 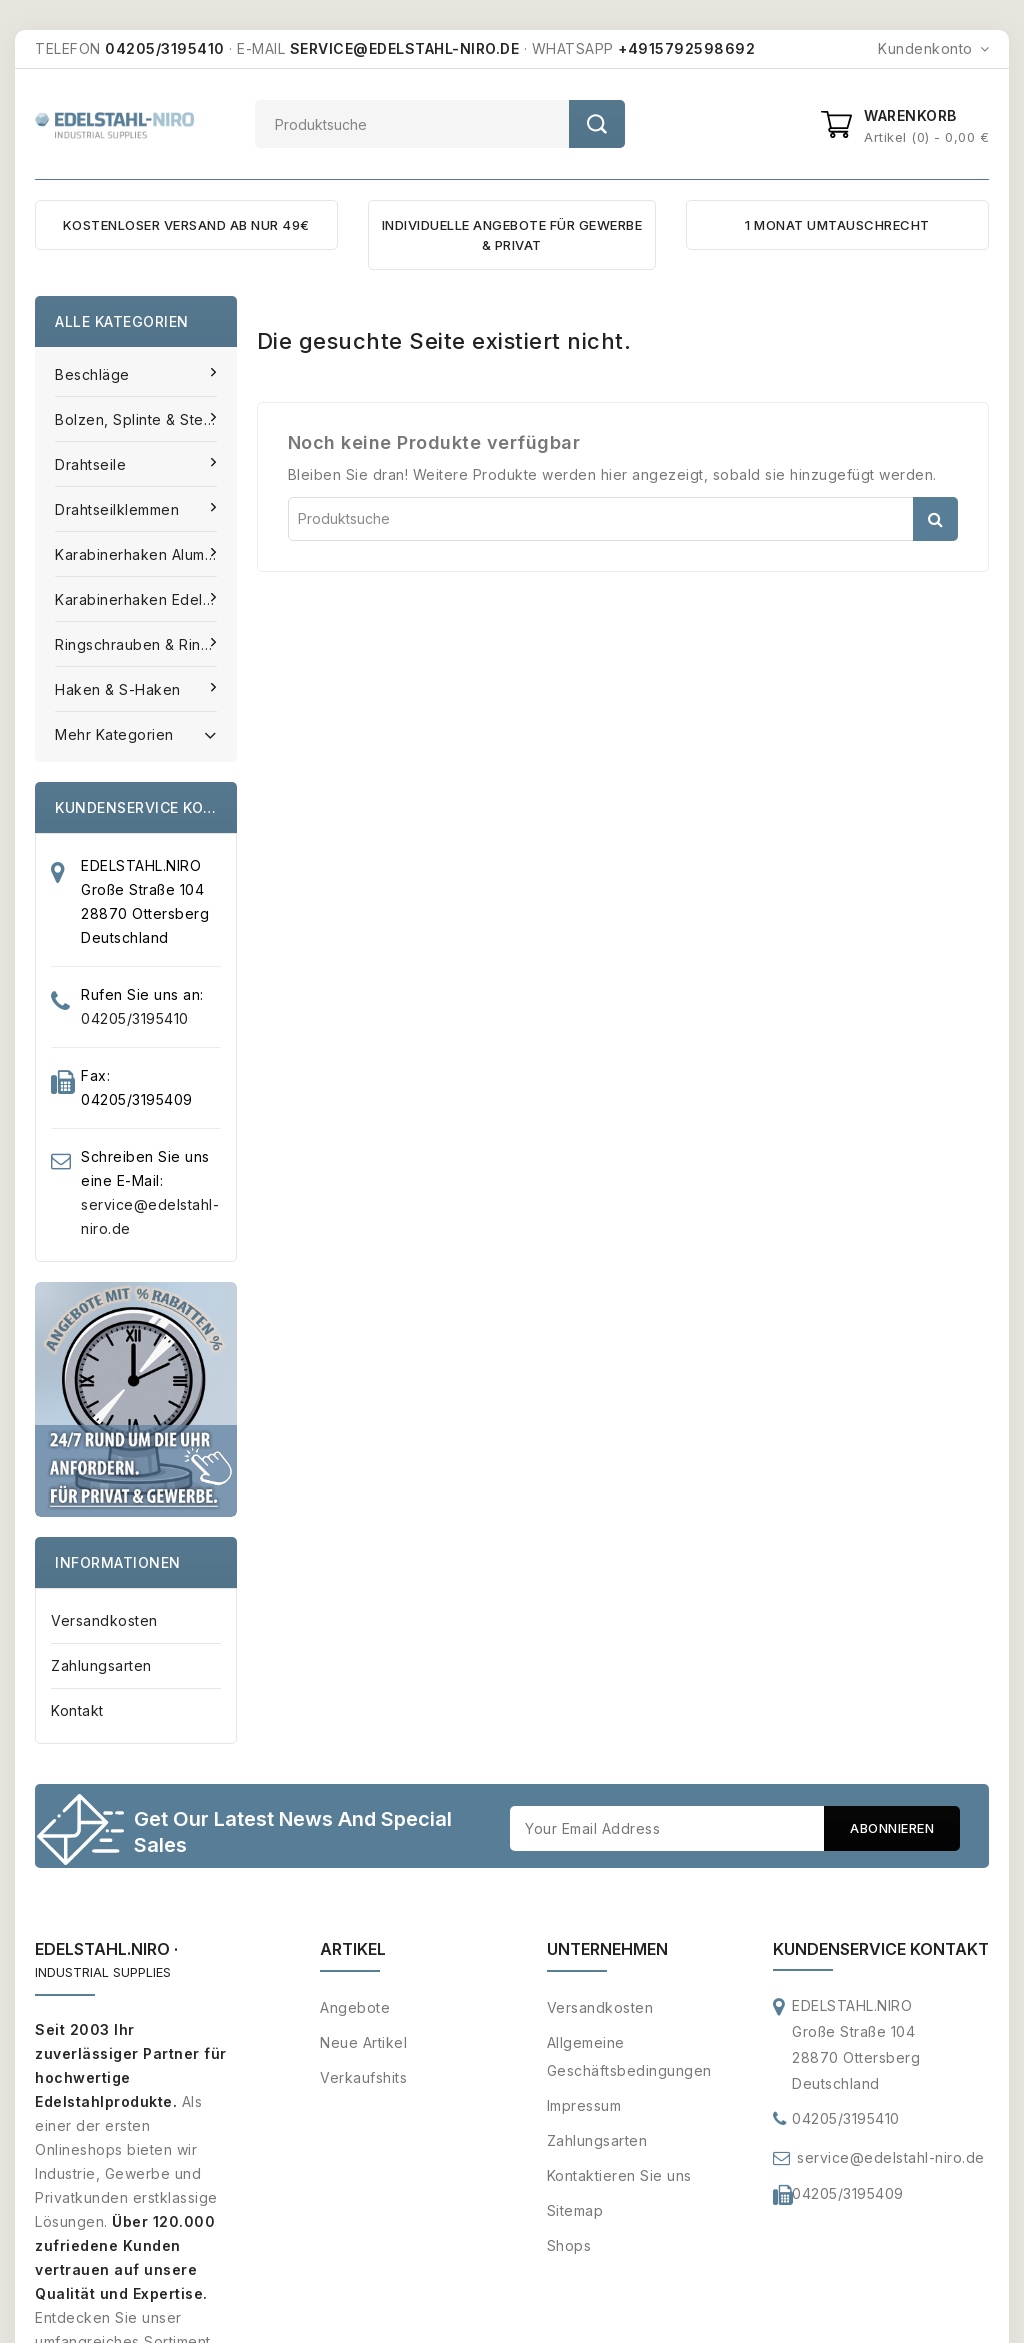 I want to click on 04205/3195410, so click(x=135, y=1018).